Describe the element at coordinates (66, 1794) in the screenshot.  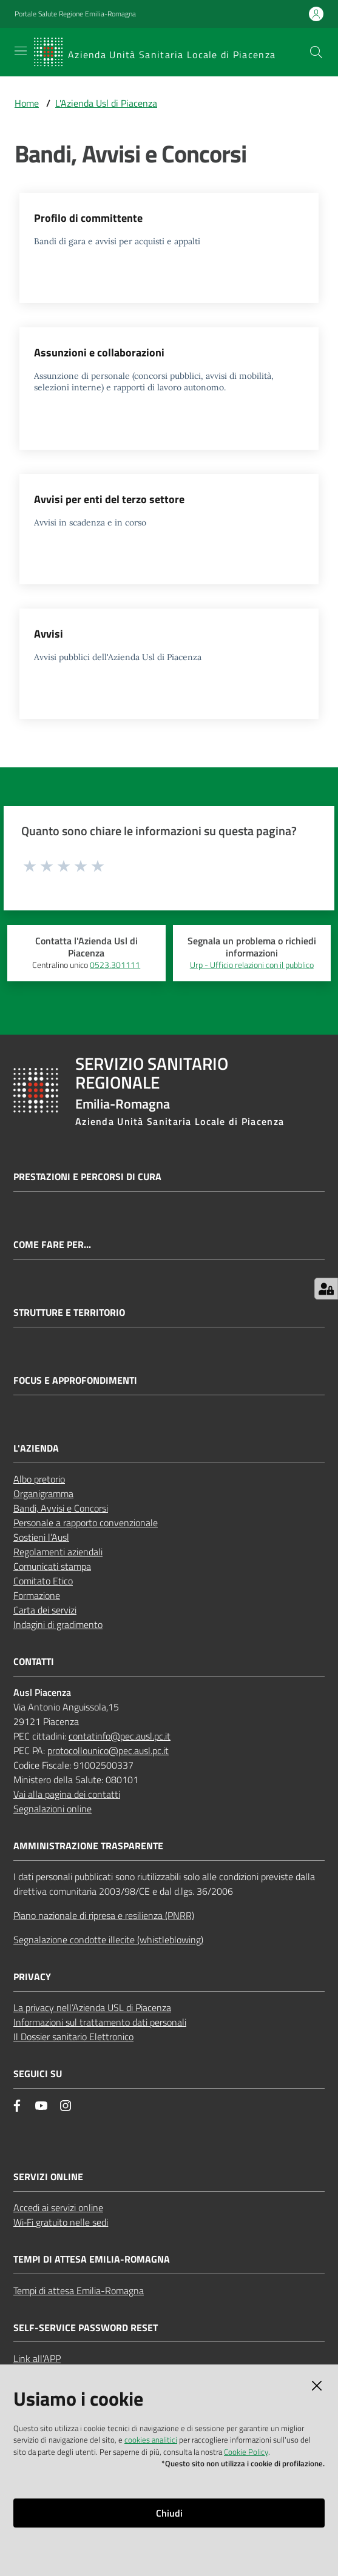
I see `Vai alla pagina dei contatti` at that location.